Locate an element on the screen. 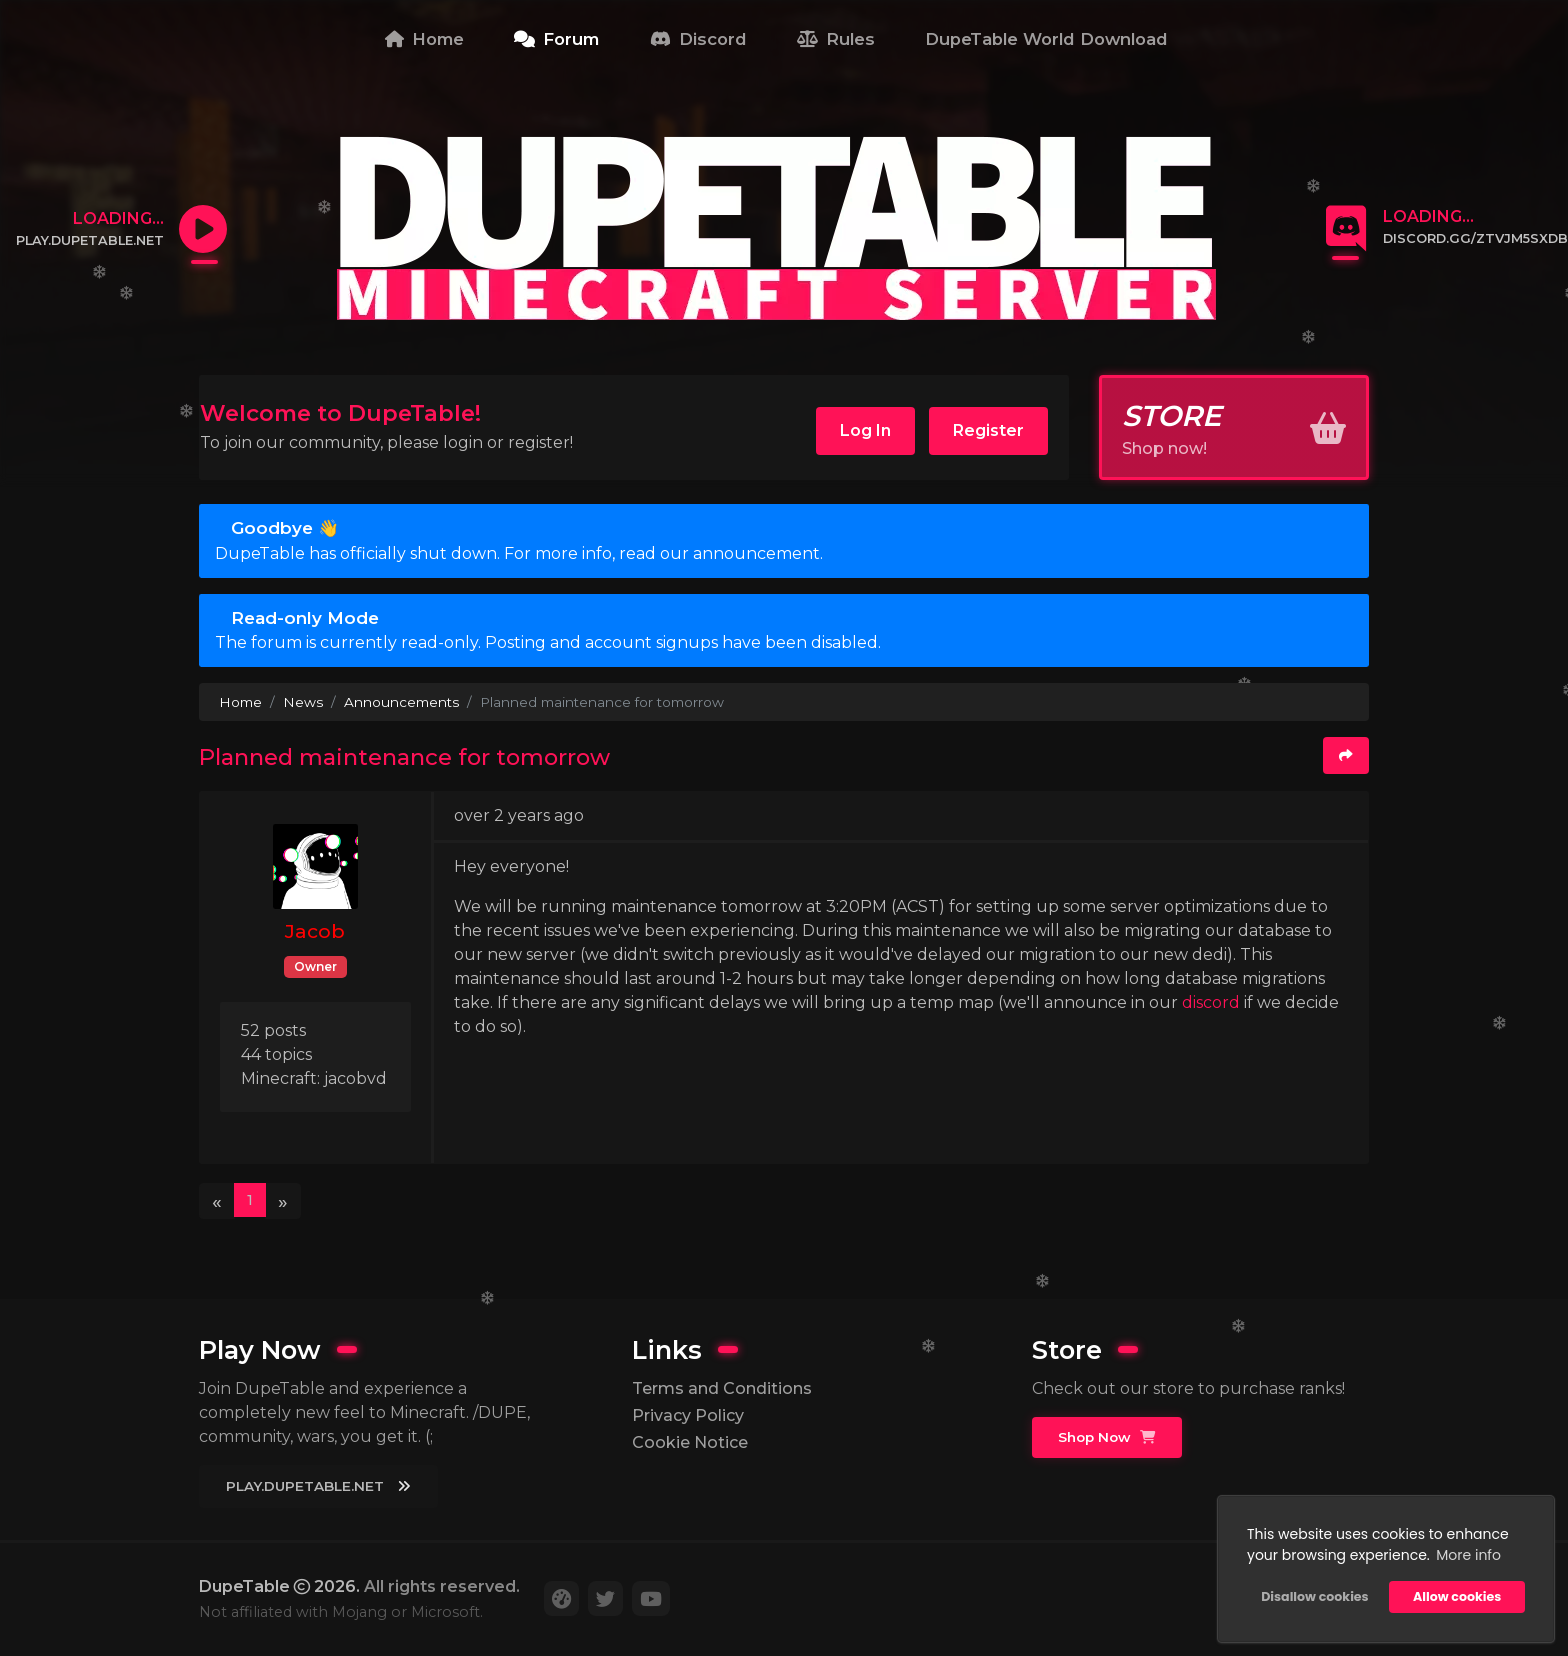  More info [button] is located at coordinates (1468, 1555).